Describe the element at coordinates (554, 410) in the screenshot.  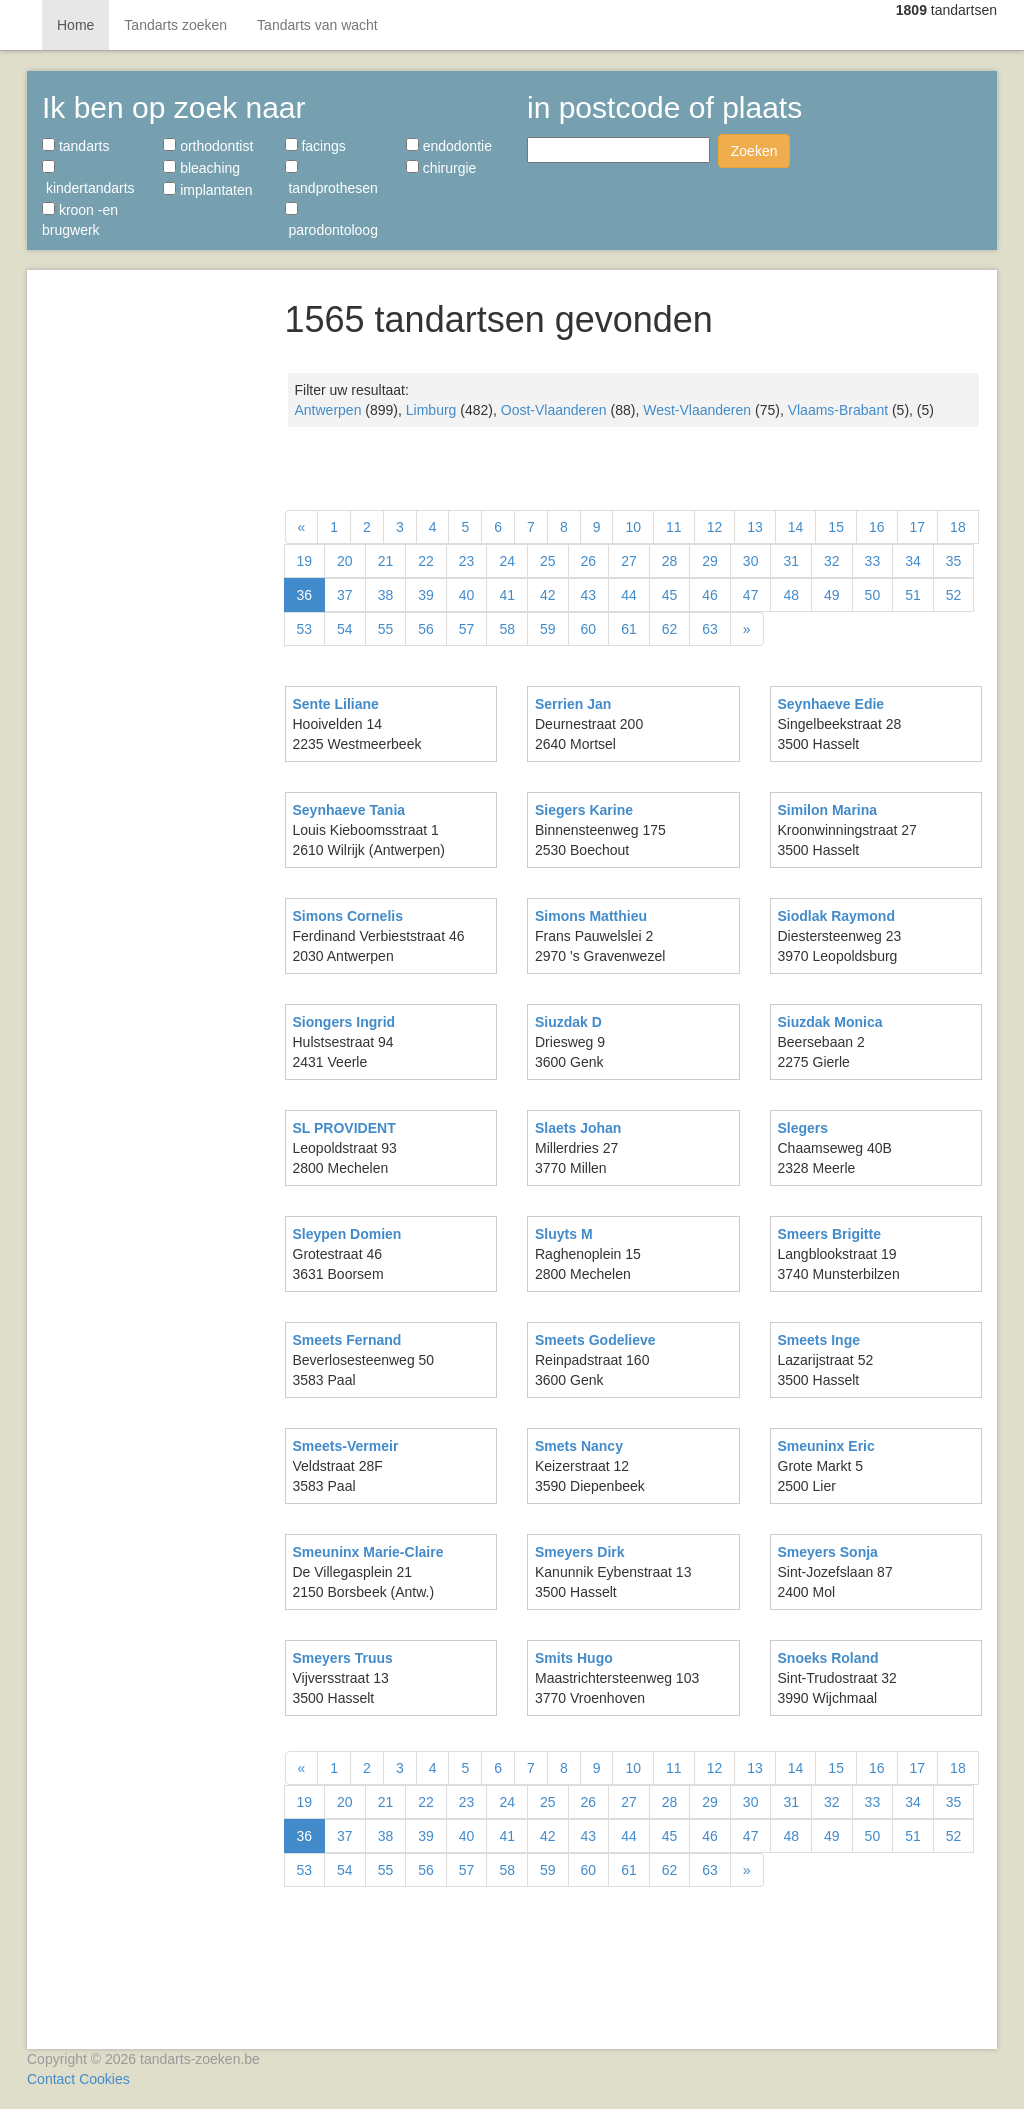
I see `Oost-Vlaanderen` at that location.